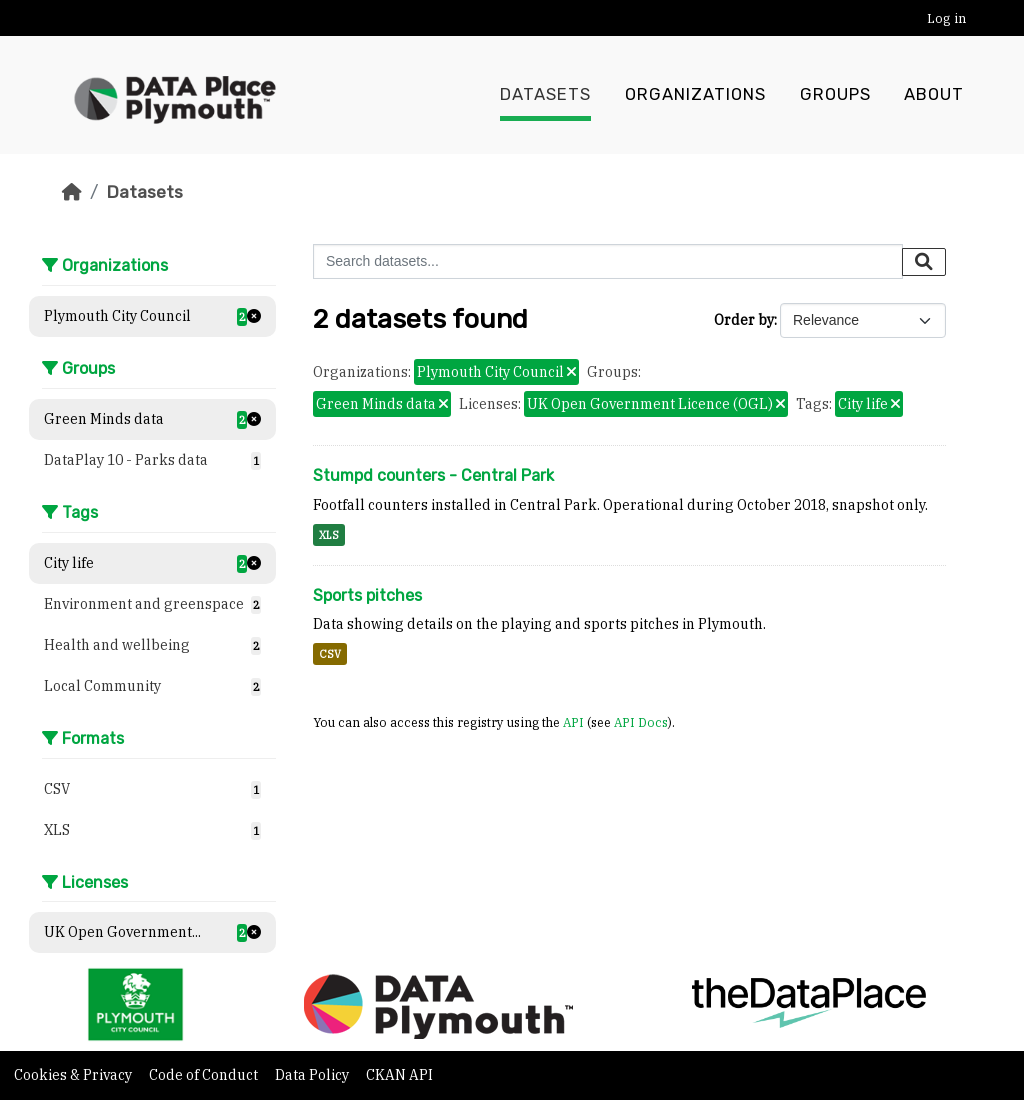  What do you see at coordinates (695, 95) in the screenshot?
I see `Organizations` at bounding box center [695, 95].